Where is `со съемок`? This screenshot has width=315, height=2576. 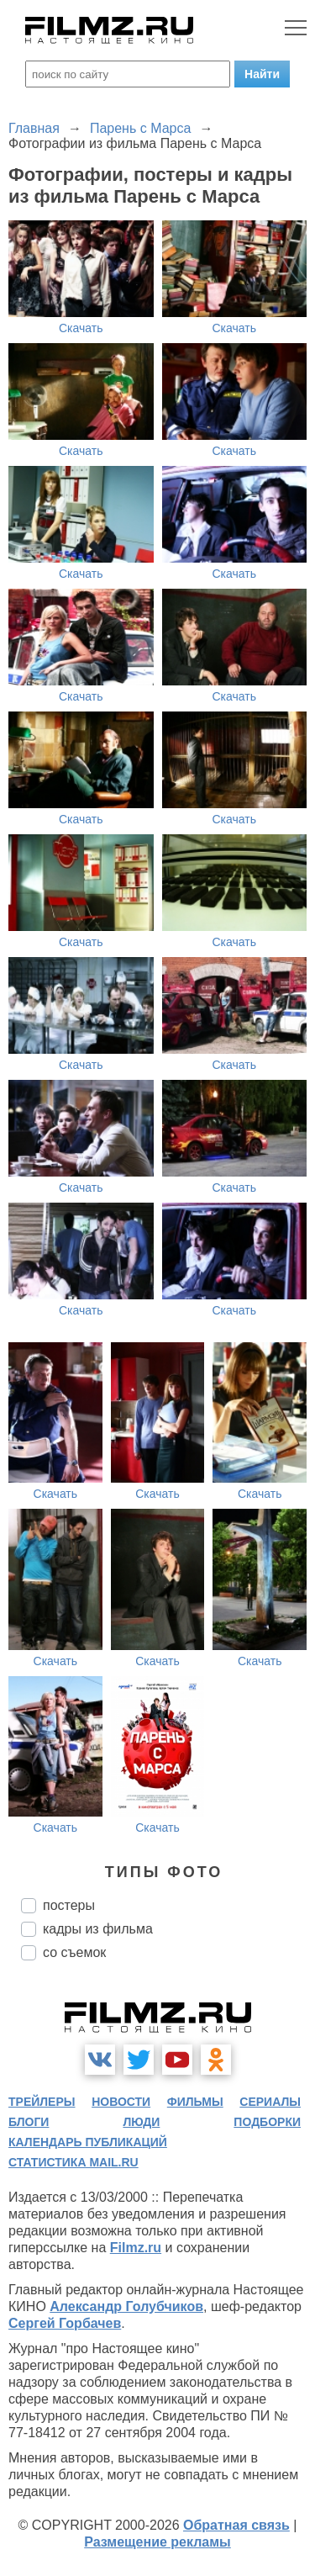 со съемок is located at coordinates (74, 1952).